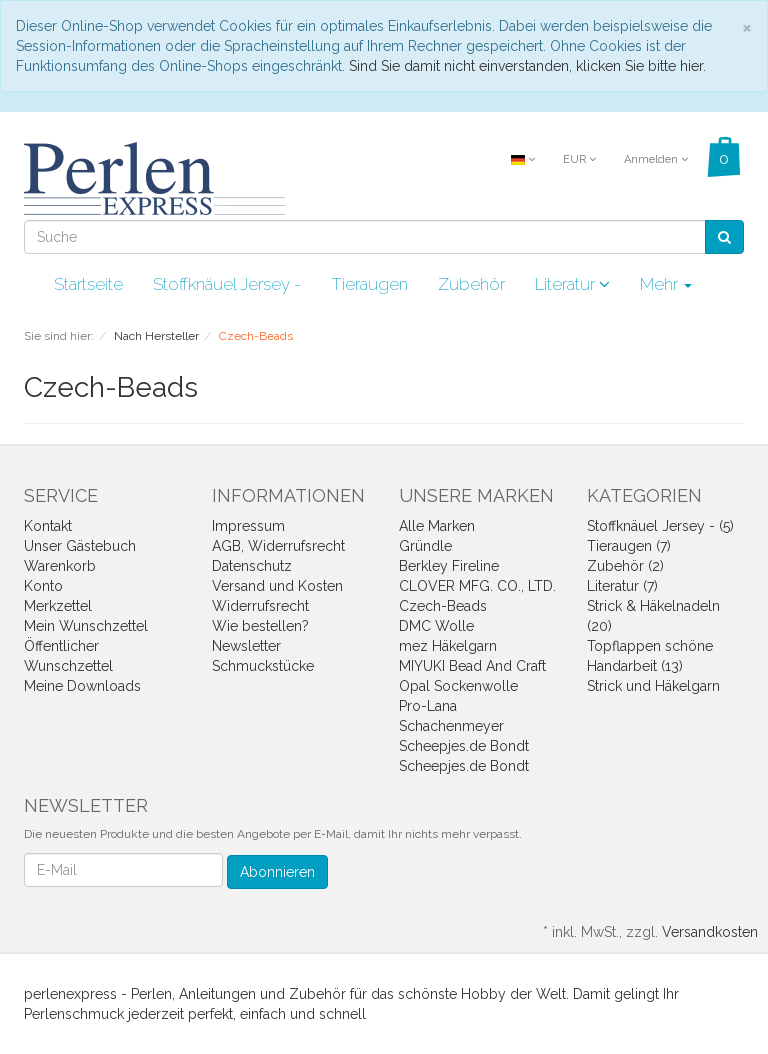 The image size is (768, 1054). I want to click on Stoffknäuel Jersey - (5), so click(660, 526).